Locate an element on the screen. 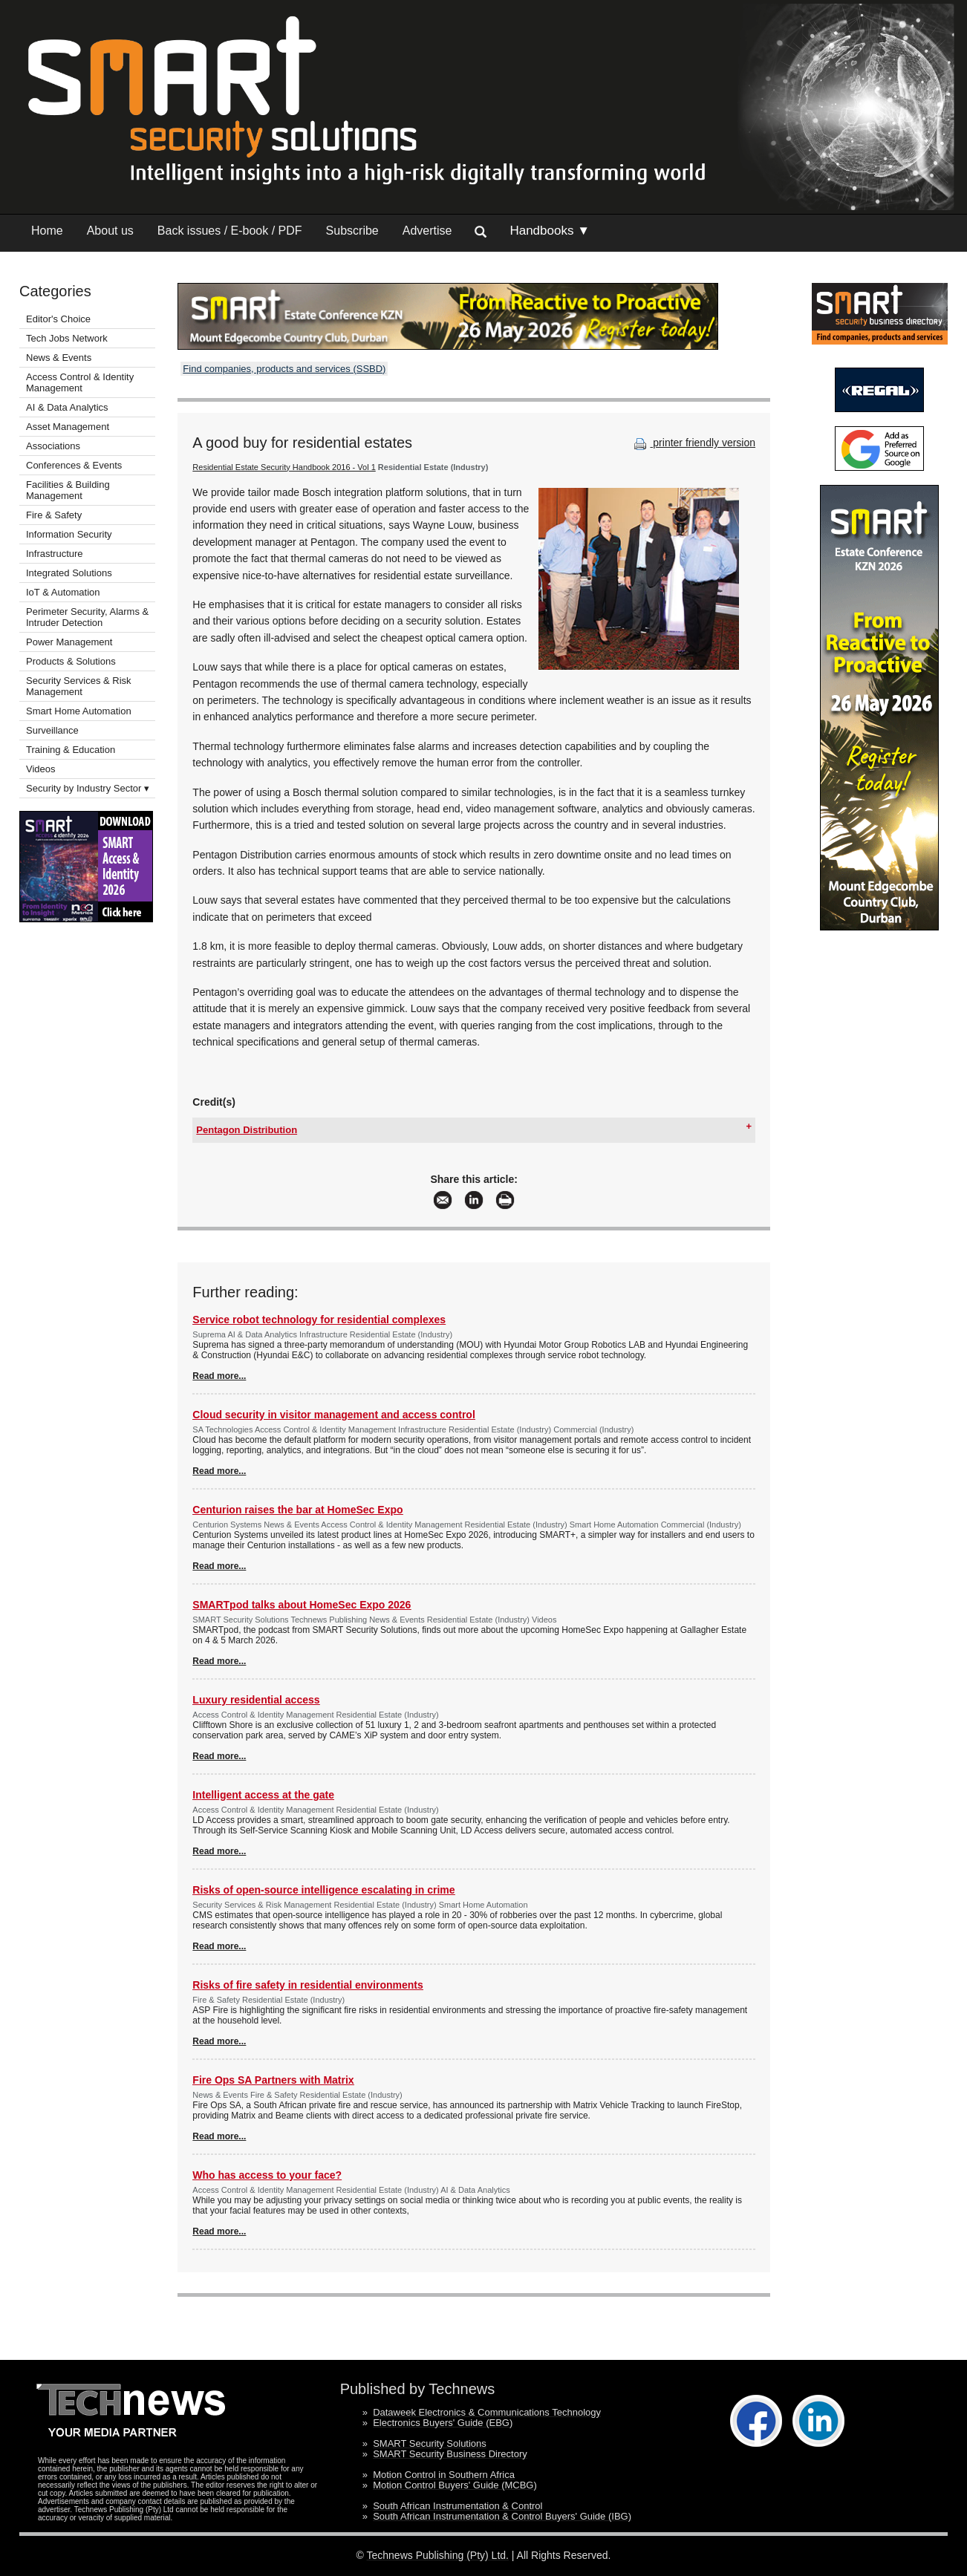 This screenshot has height=2576, width=967. Surveillance is located at coordinates (52, 730).